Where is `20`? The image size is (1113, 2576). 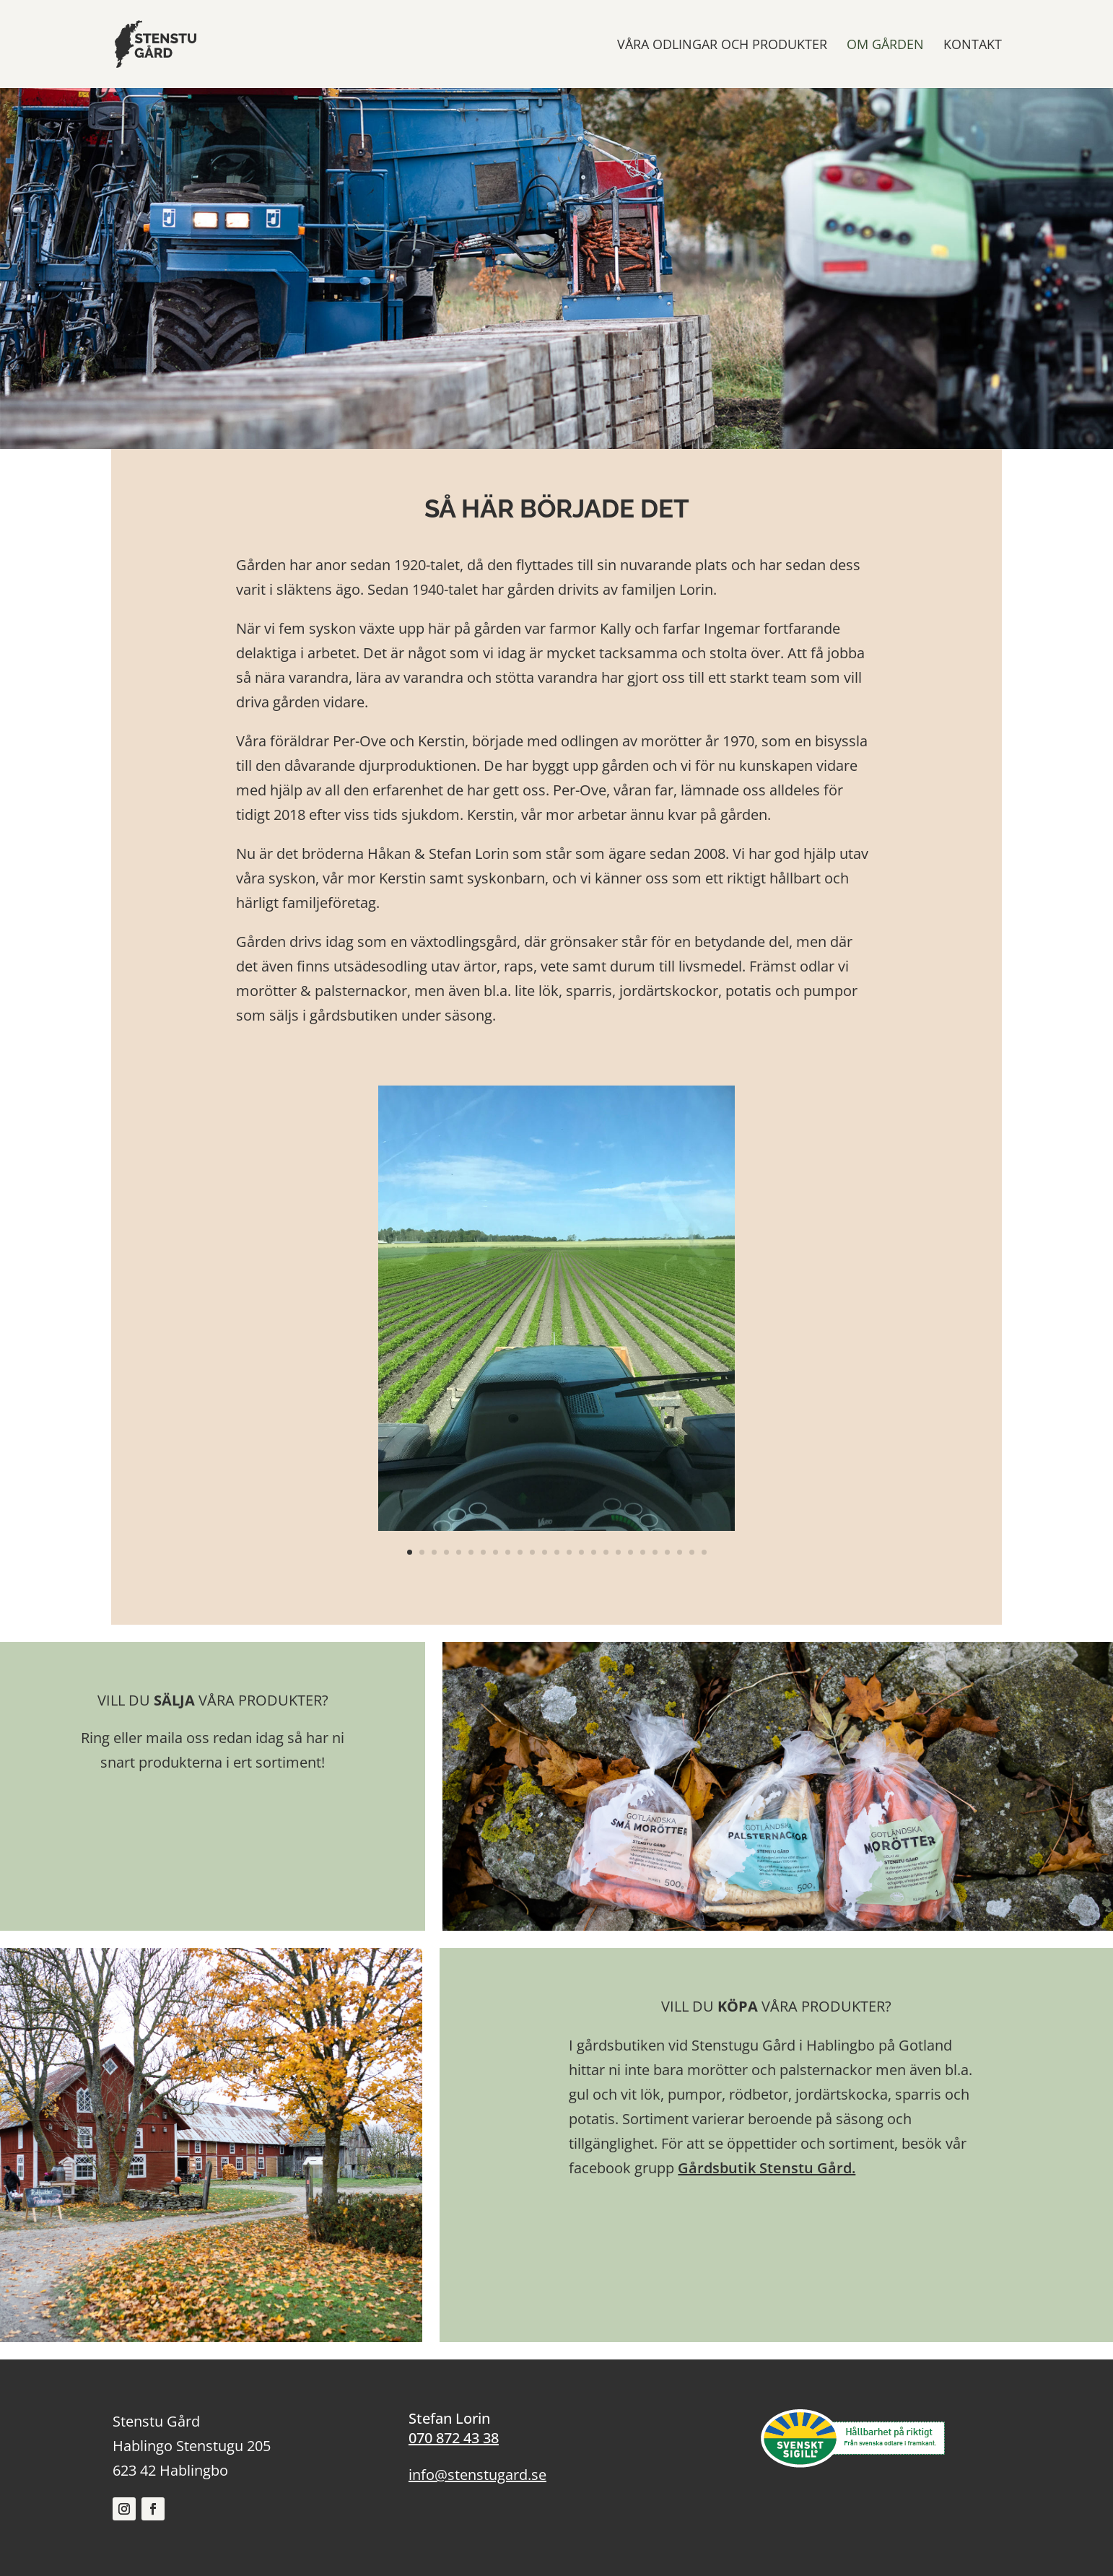
20 is located at coordinates (642, 1552).